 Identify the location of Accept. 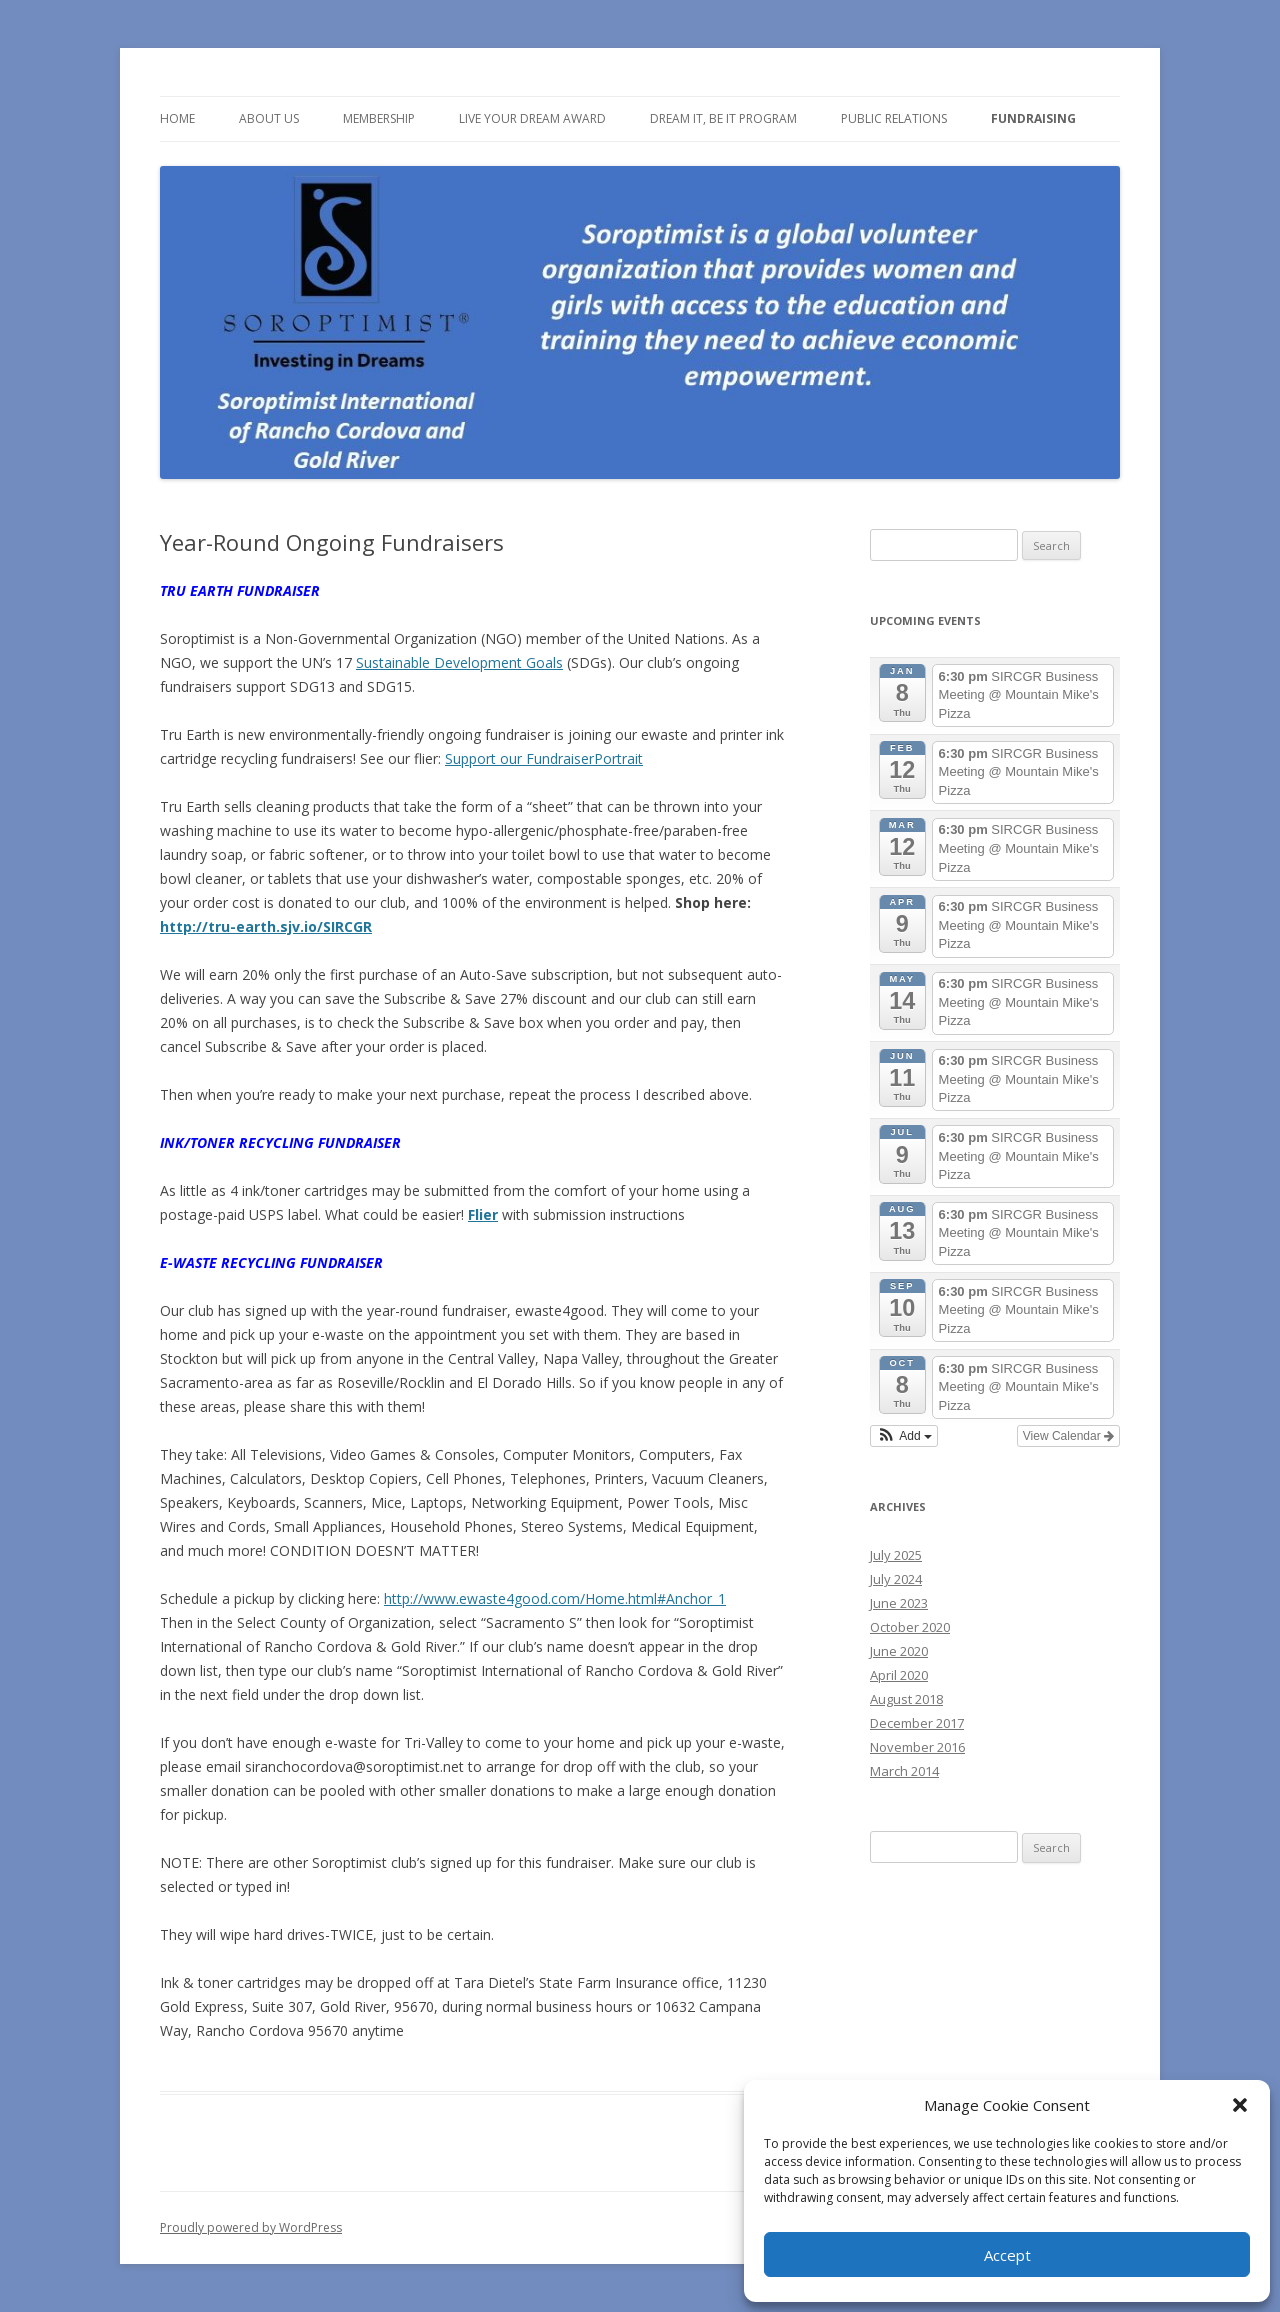
(1007, 2255).